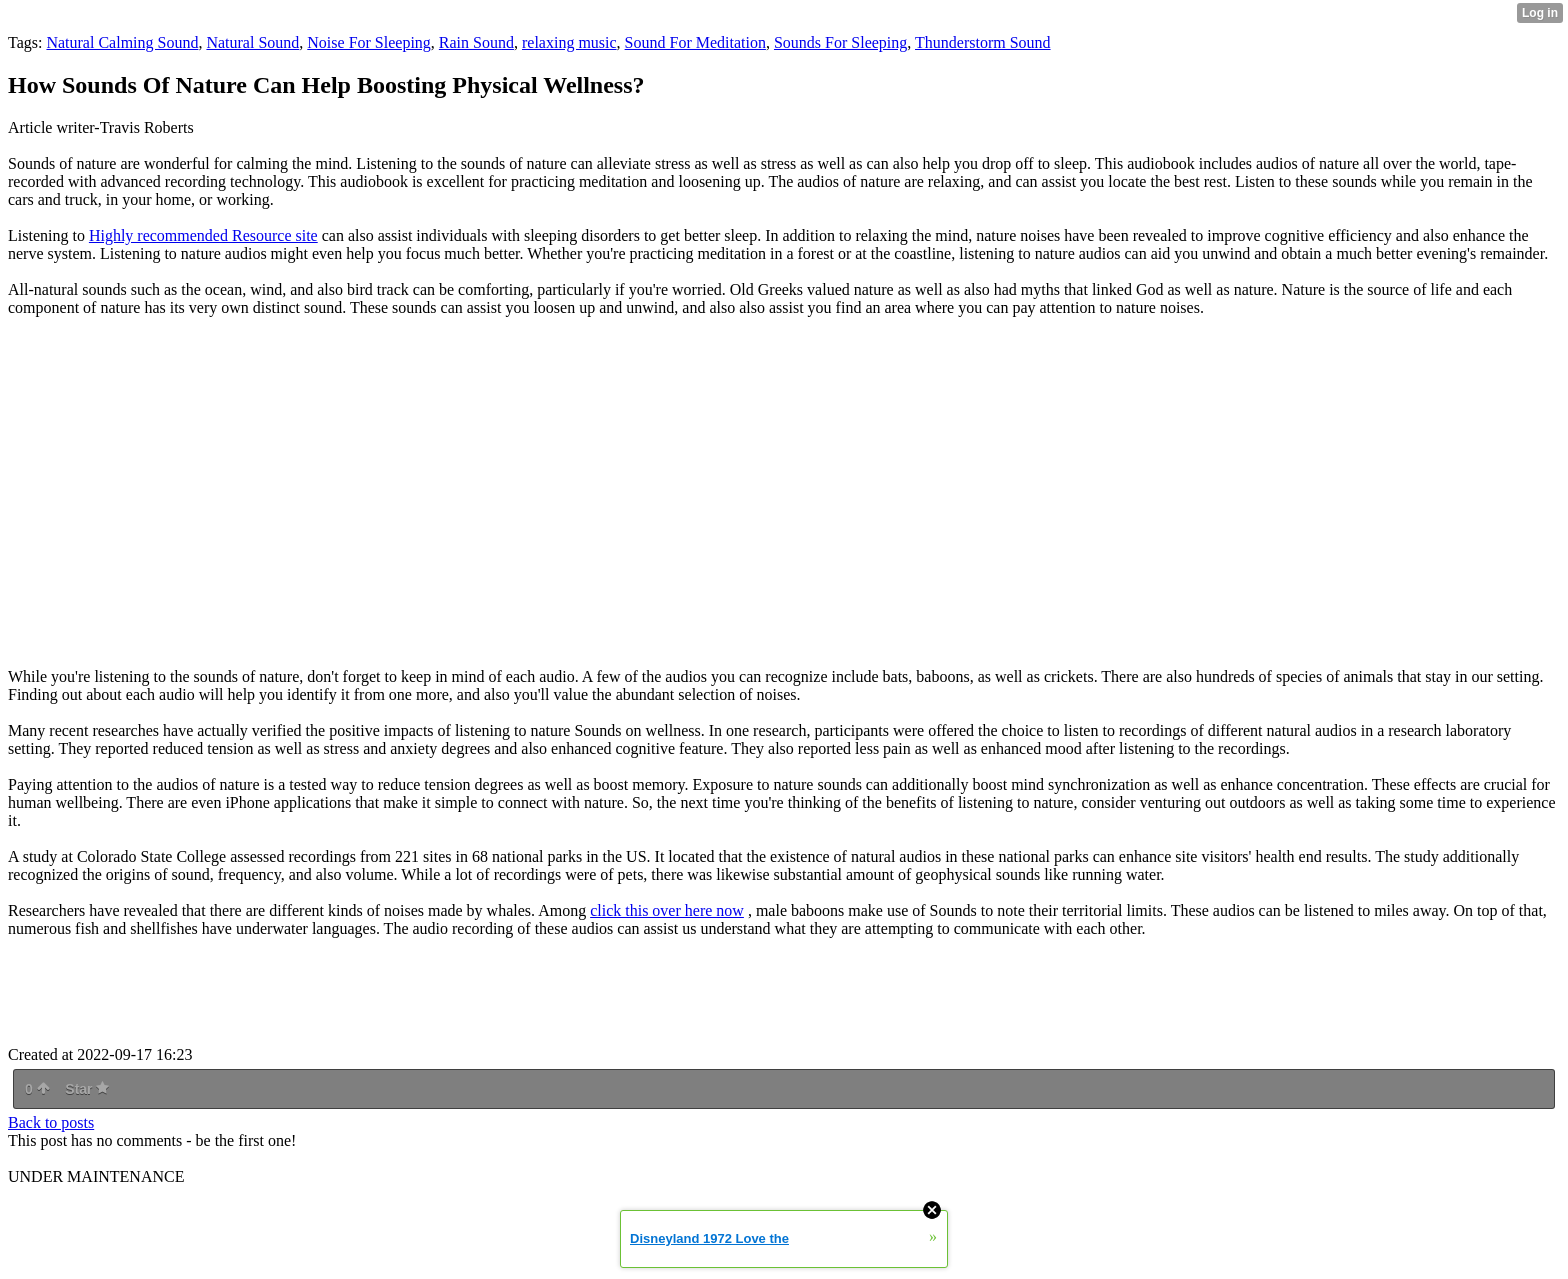 Image resolution: width=1568 pixels, height=1279 pixels. Describe the element at coordinates (369, 42) in the screenshot. I see `Noise For Sleeping` at that location.